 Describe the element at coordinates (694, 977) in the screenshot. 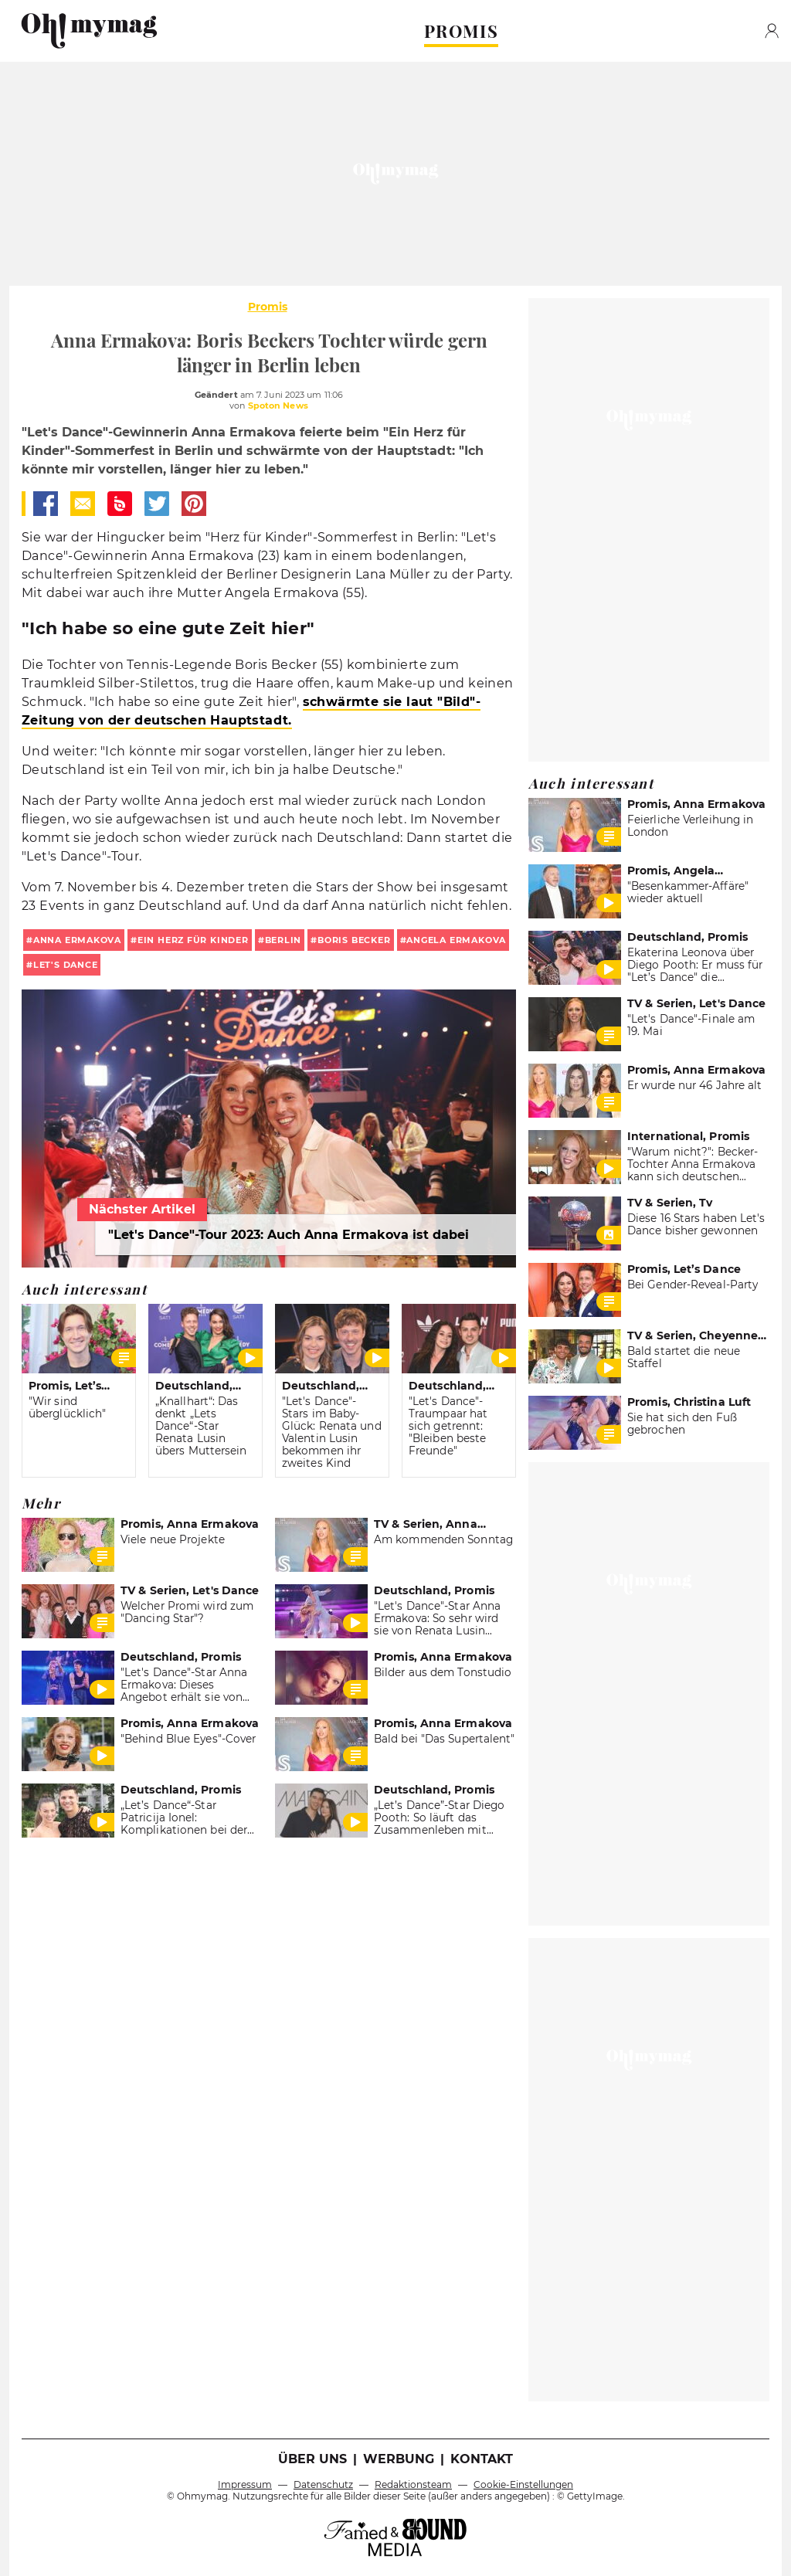

I see `Ekaterina Leonova über Diego Pooth: Er muss für "Let’s Dance" die Aufregung in den Griff bekommen` at that location.